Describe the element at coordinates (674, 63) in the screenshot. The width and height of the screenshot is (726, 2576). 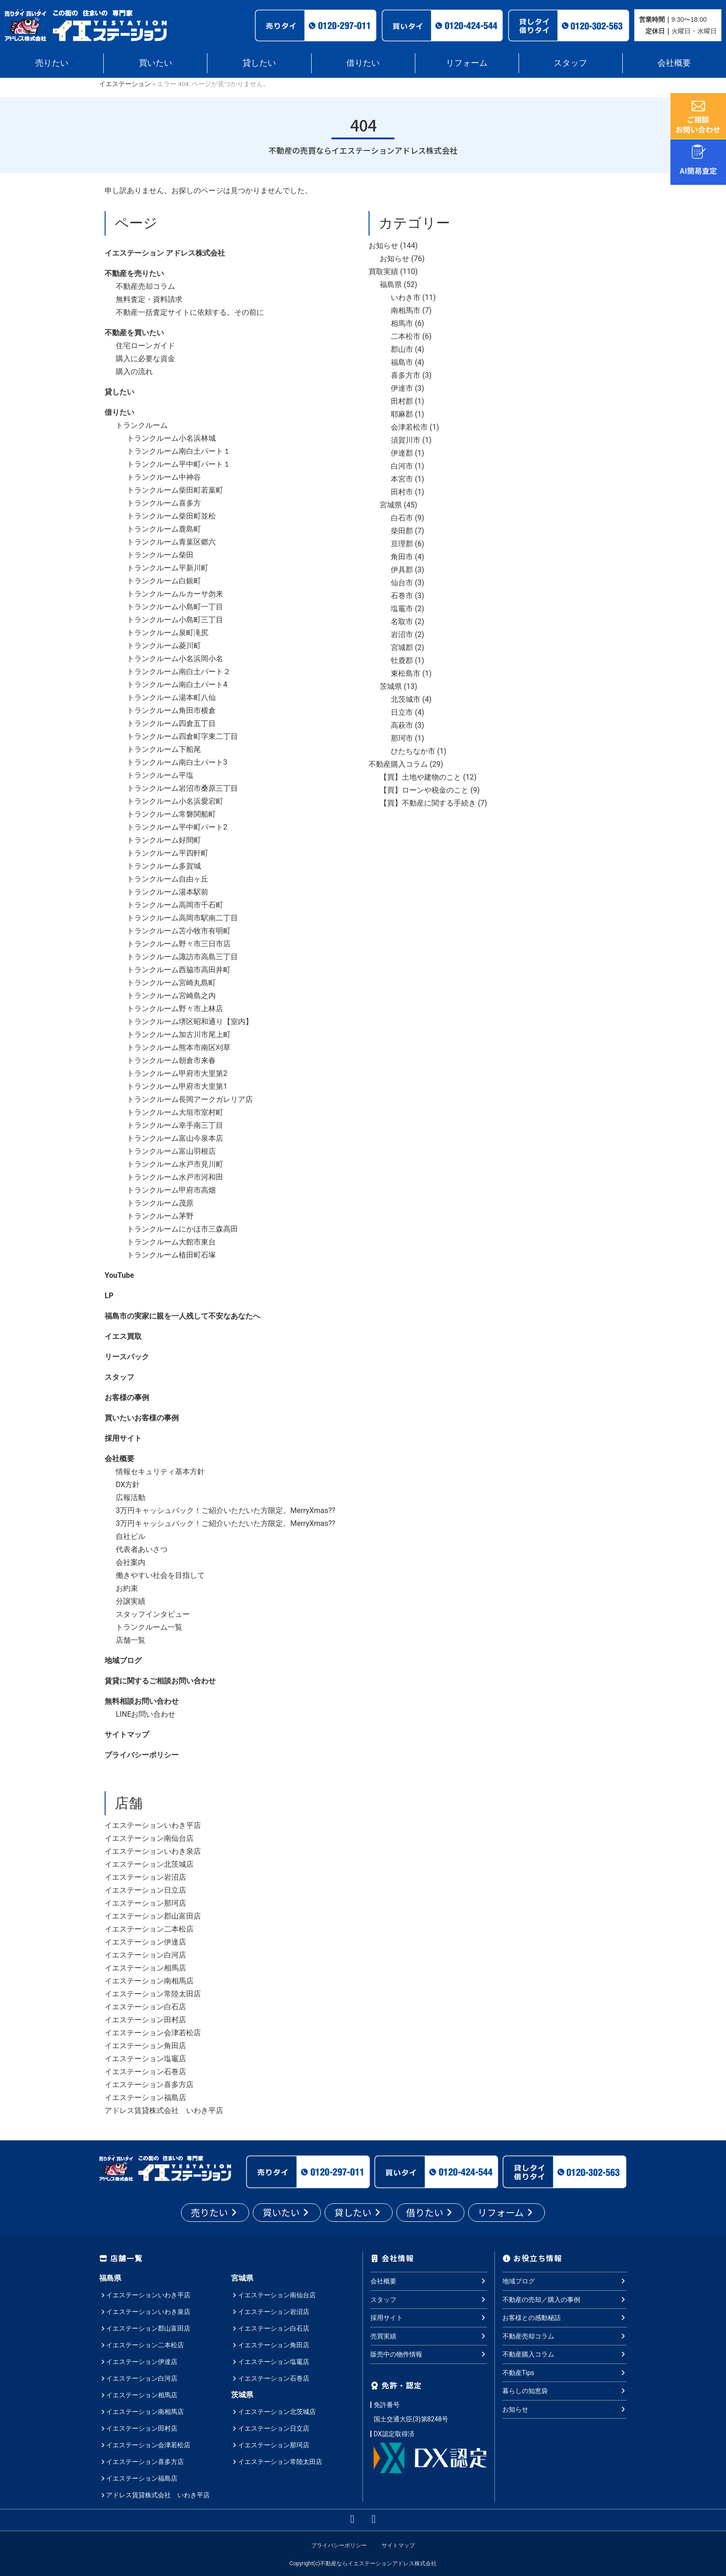
I see `会社概要` at that location.